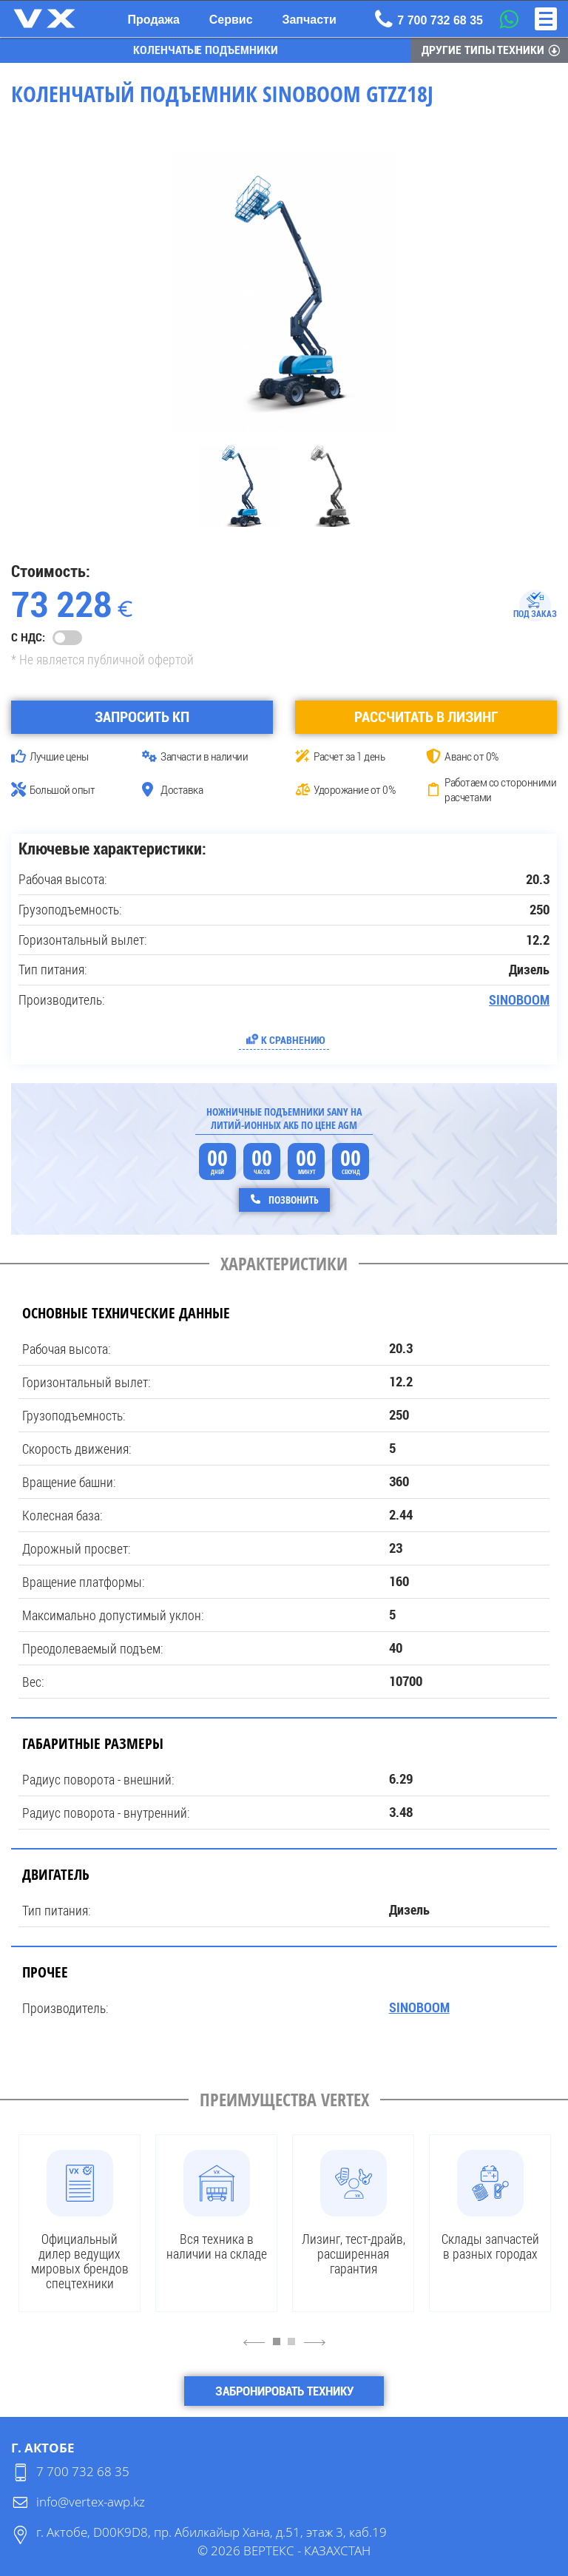 This screenshot has height=2576, width=568. I want to click on 6 [Next], so click(314, 2341).